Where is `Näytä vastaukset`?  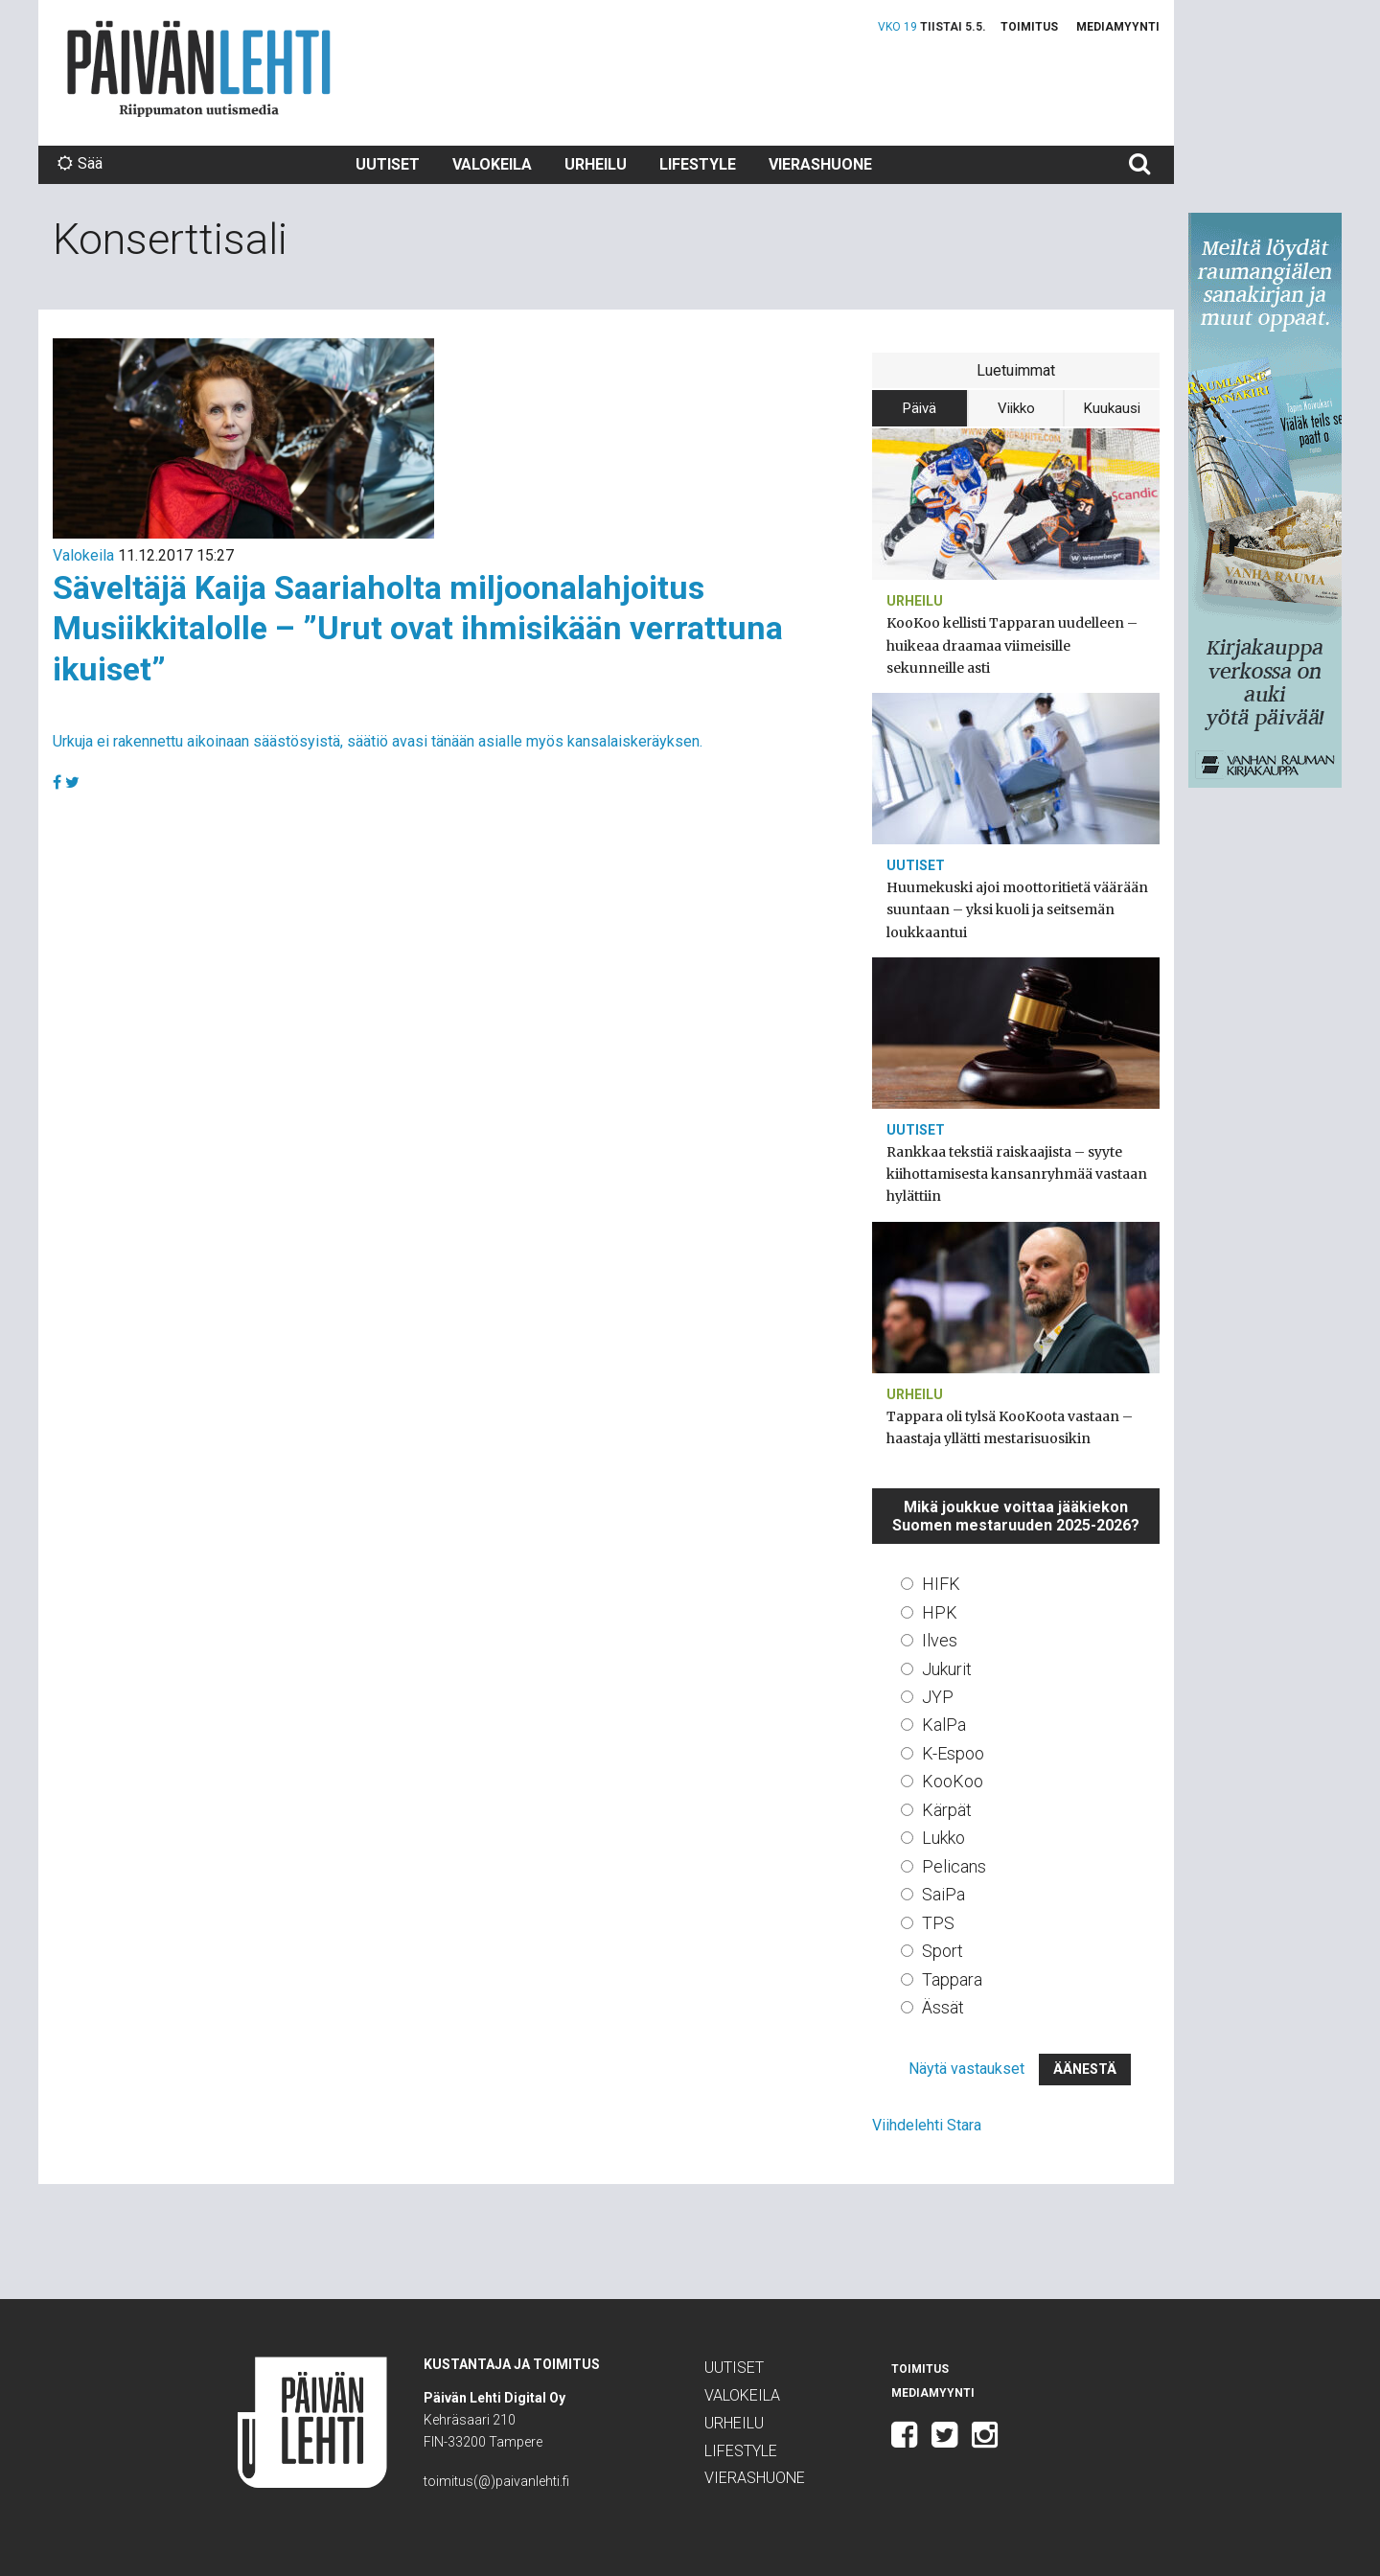 Näytä vastaukset is located at coordinates (966, 2068).